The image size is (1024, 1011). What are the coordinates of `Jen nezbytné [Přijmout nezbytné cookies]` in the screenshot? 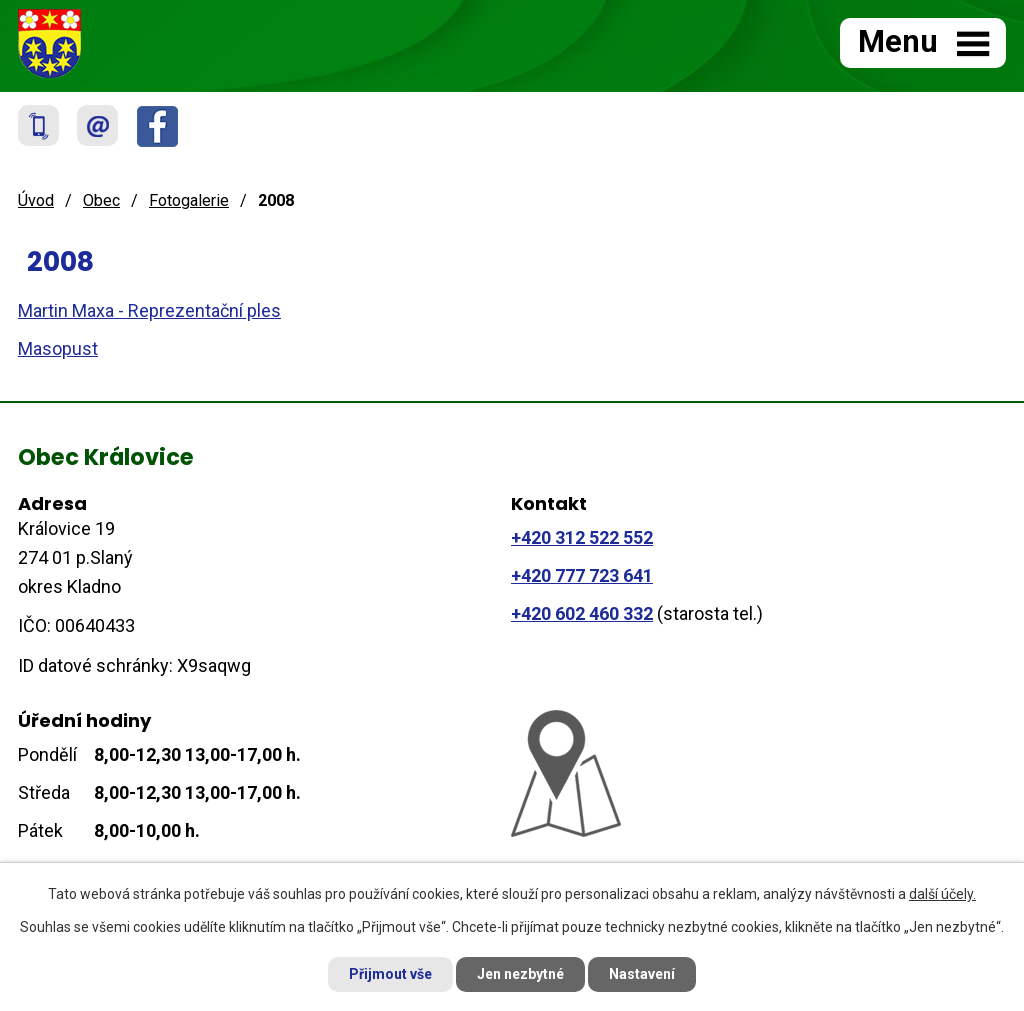 It's located at (520, 974).